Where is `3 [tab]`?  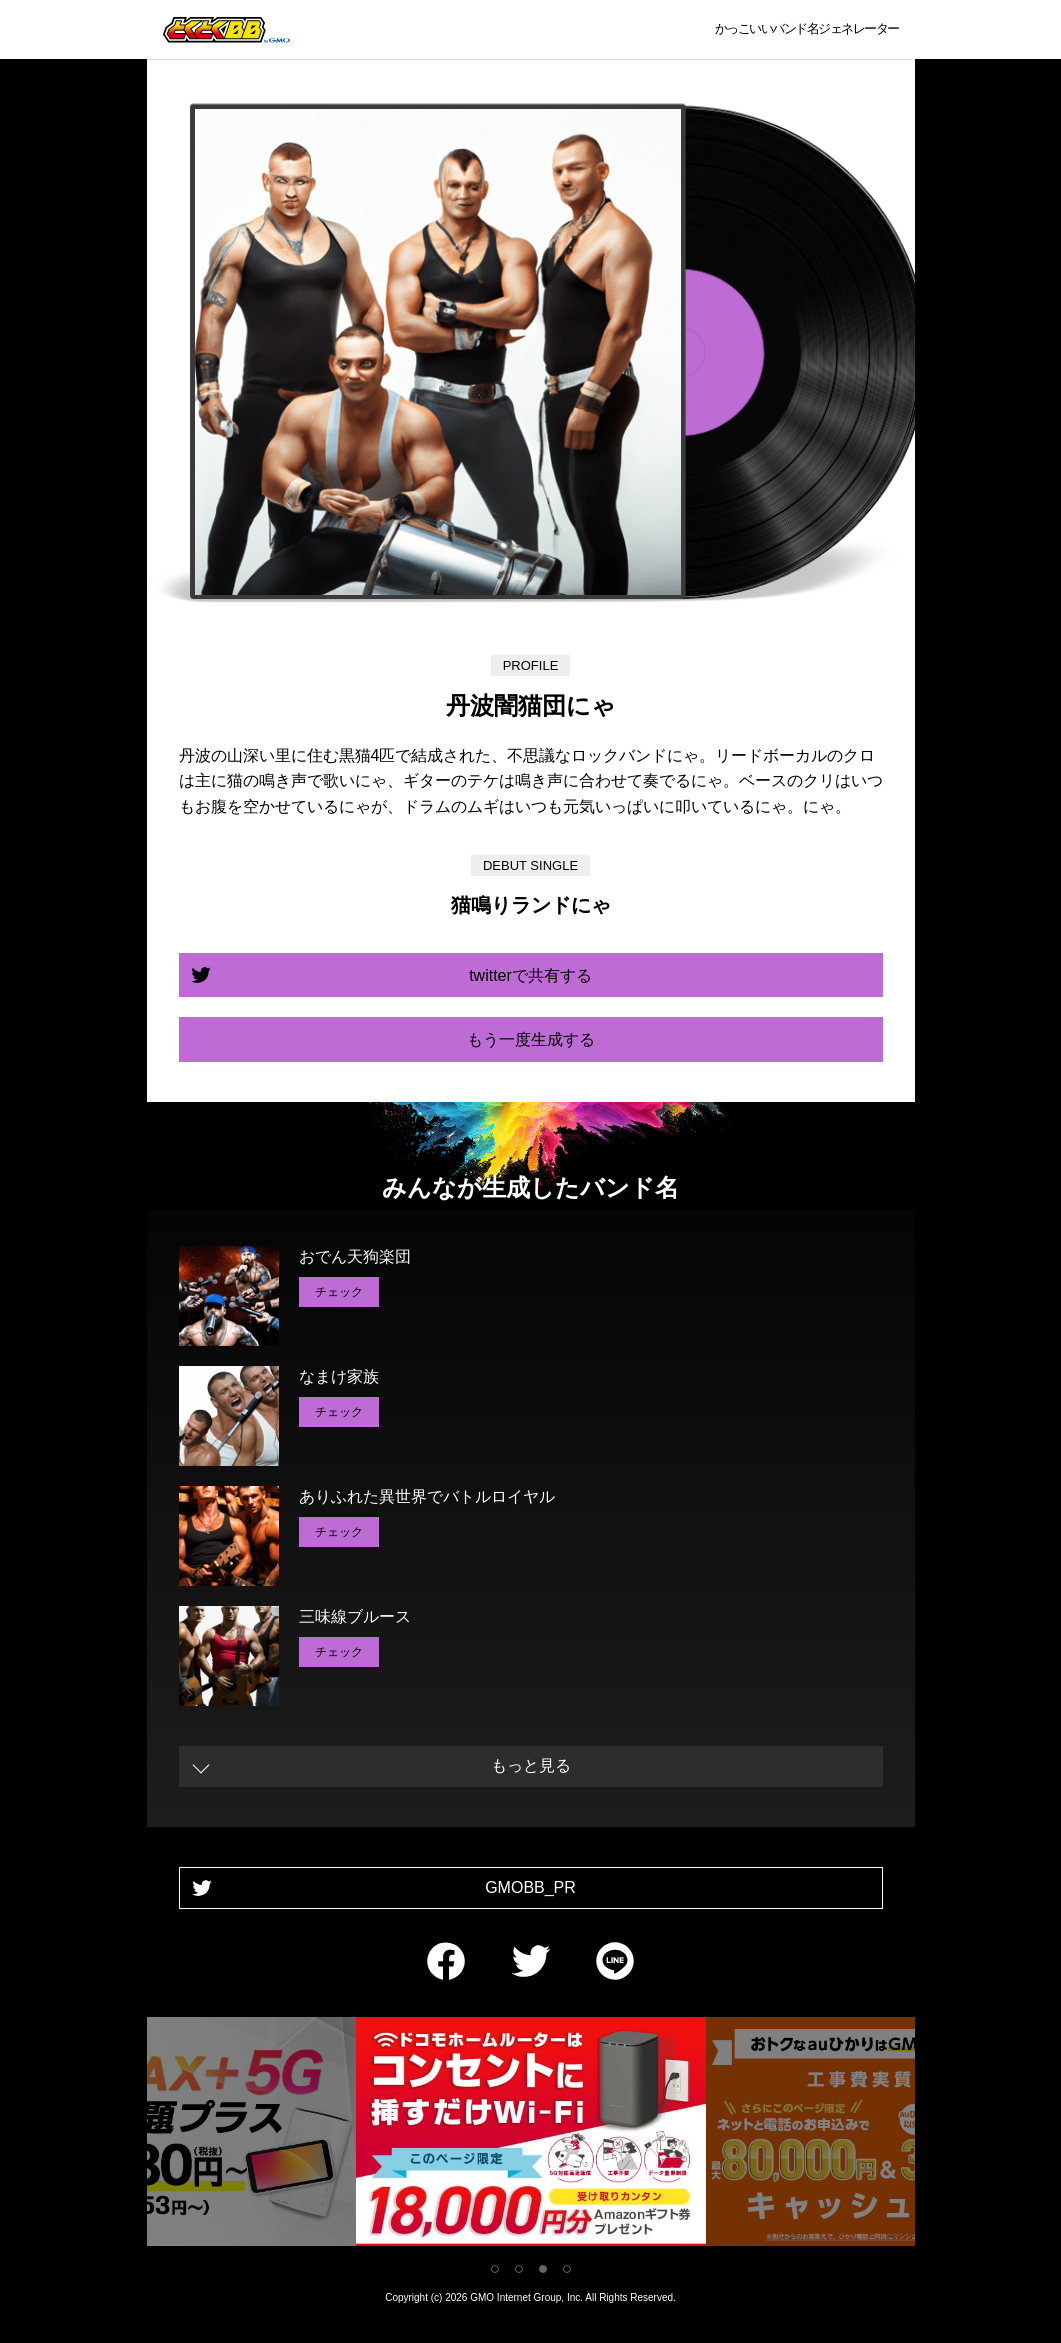
3 [tab] is located at coordinates (543, 2269).